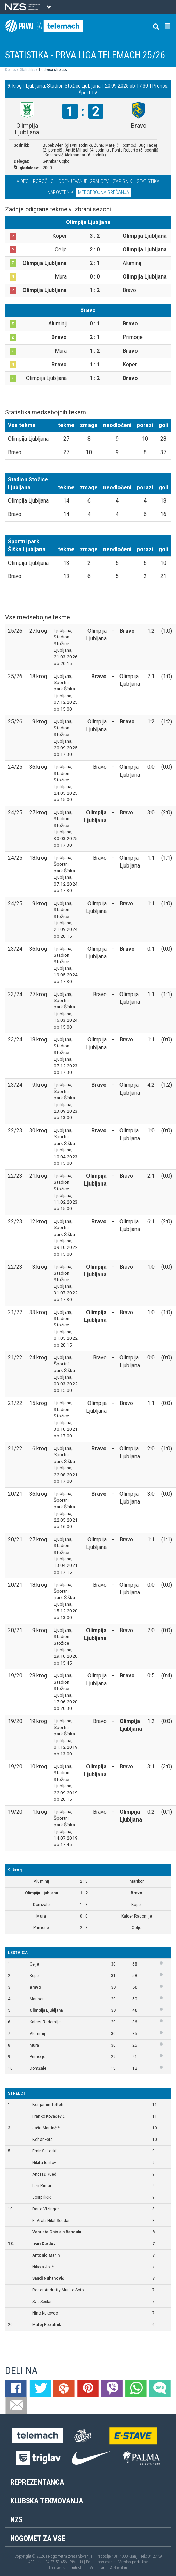  I want to click on Lestvica strelcev, so click(52, 69).